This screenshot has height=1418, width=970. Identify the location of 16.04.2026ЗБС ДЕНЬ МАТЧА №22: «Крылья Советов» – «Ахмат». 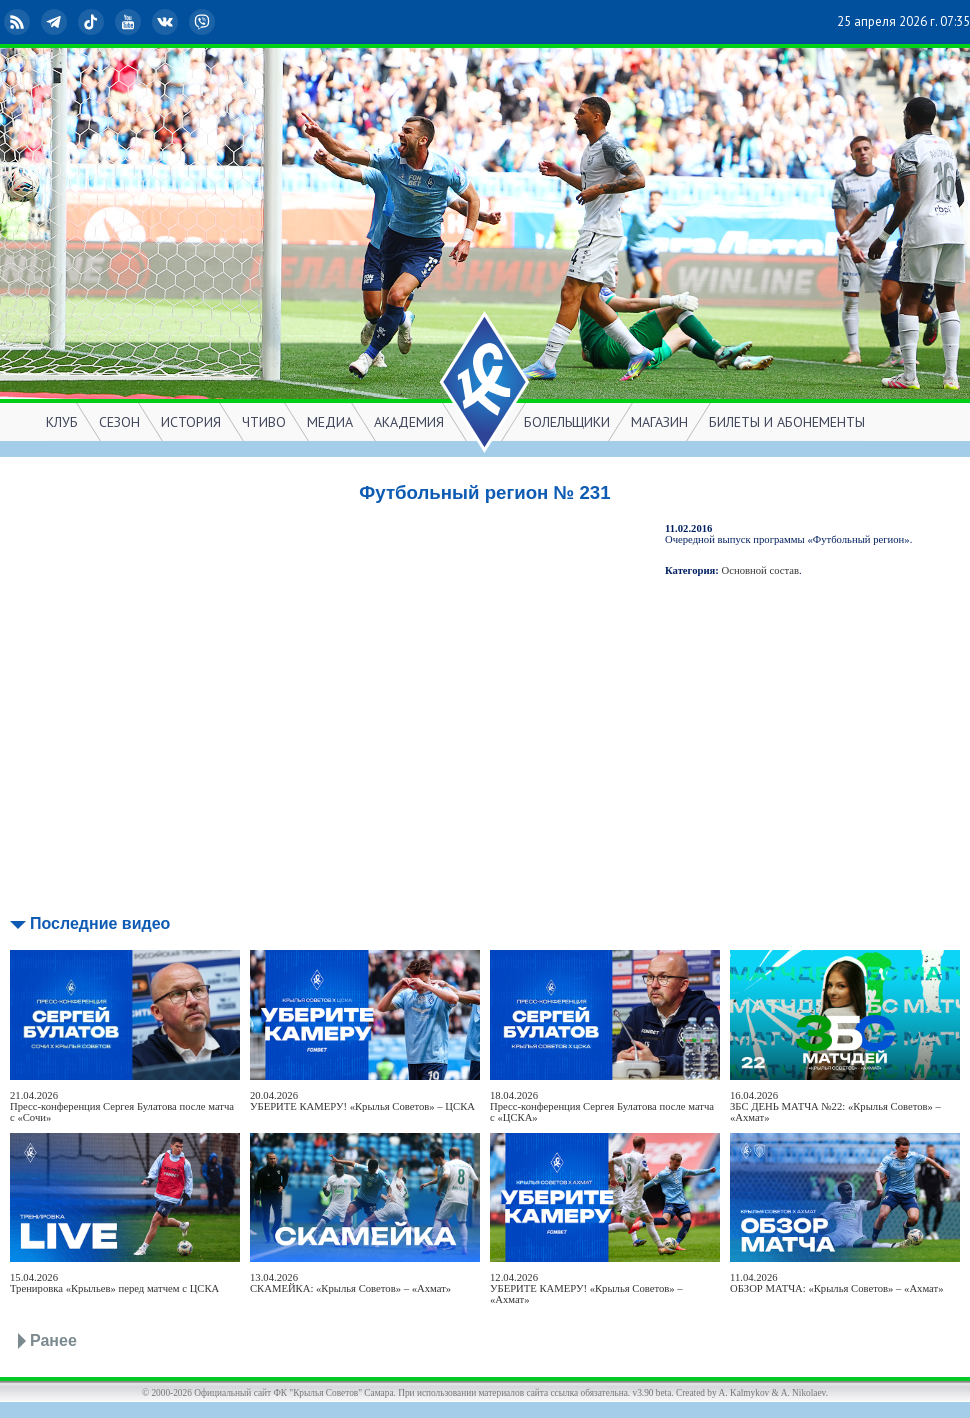
(835, 1106).